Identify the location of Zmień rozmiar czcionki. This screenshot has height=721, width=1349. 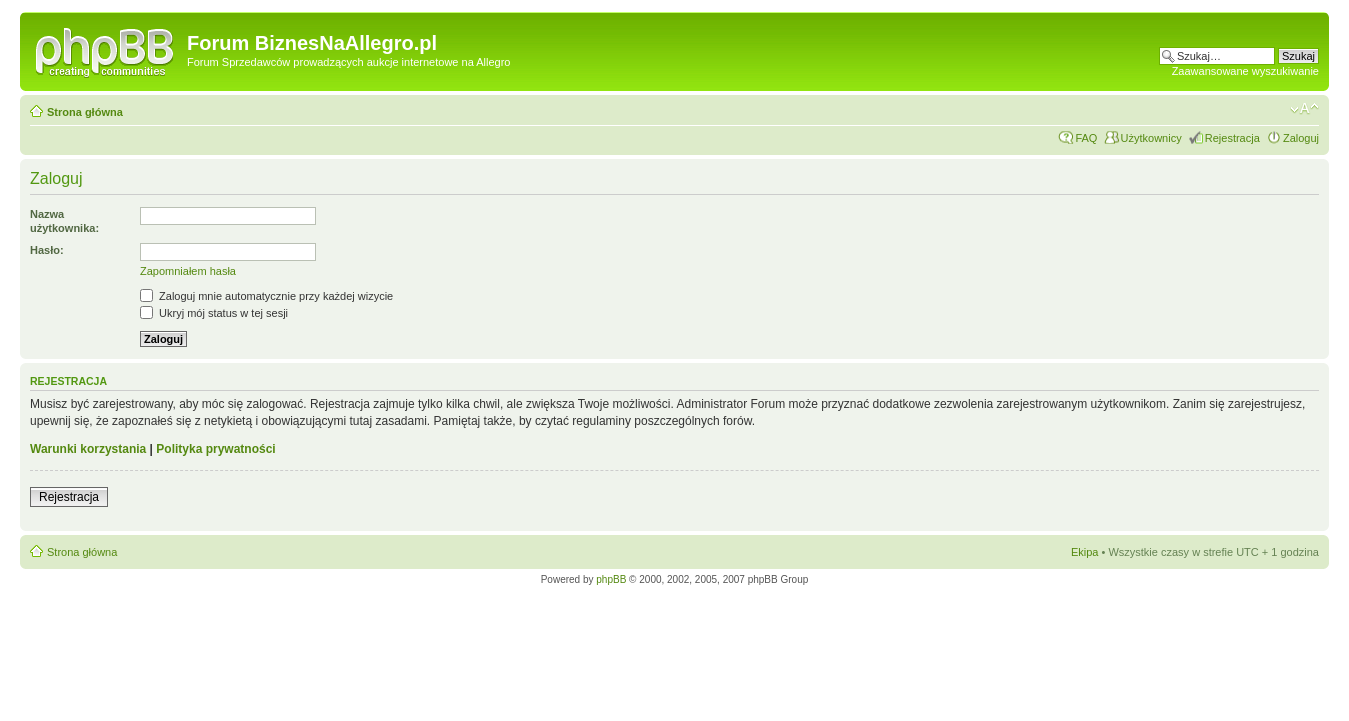
(1304, 109).